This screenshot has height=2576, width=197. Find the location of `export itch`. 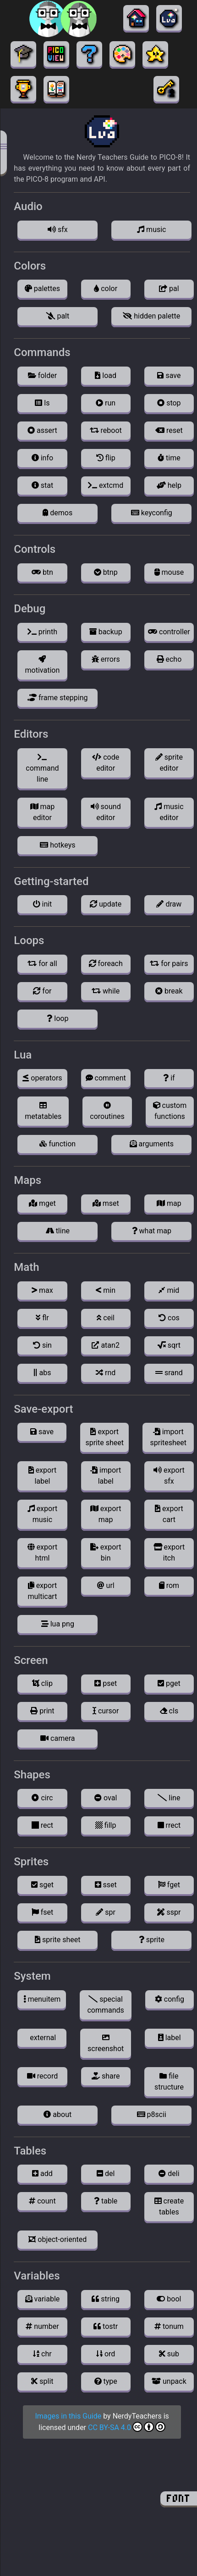

export itch is located at coordinates (169, 1552).